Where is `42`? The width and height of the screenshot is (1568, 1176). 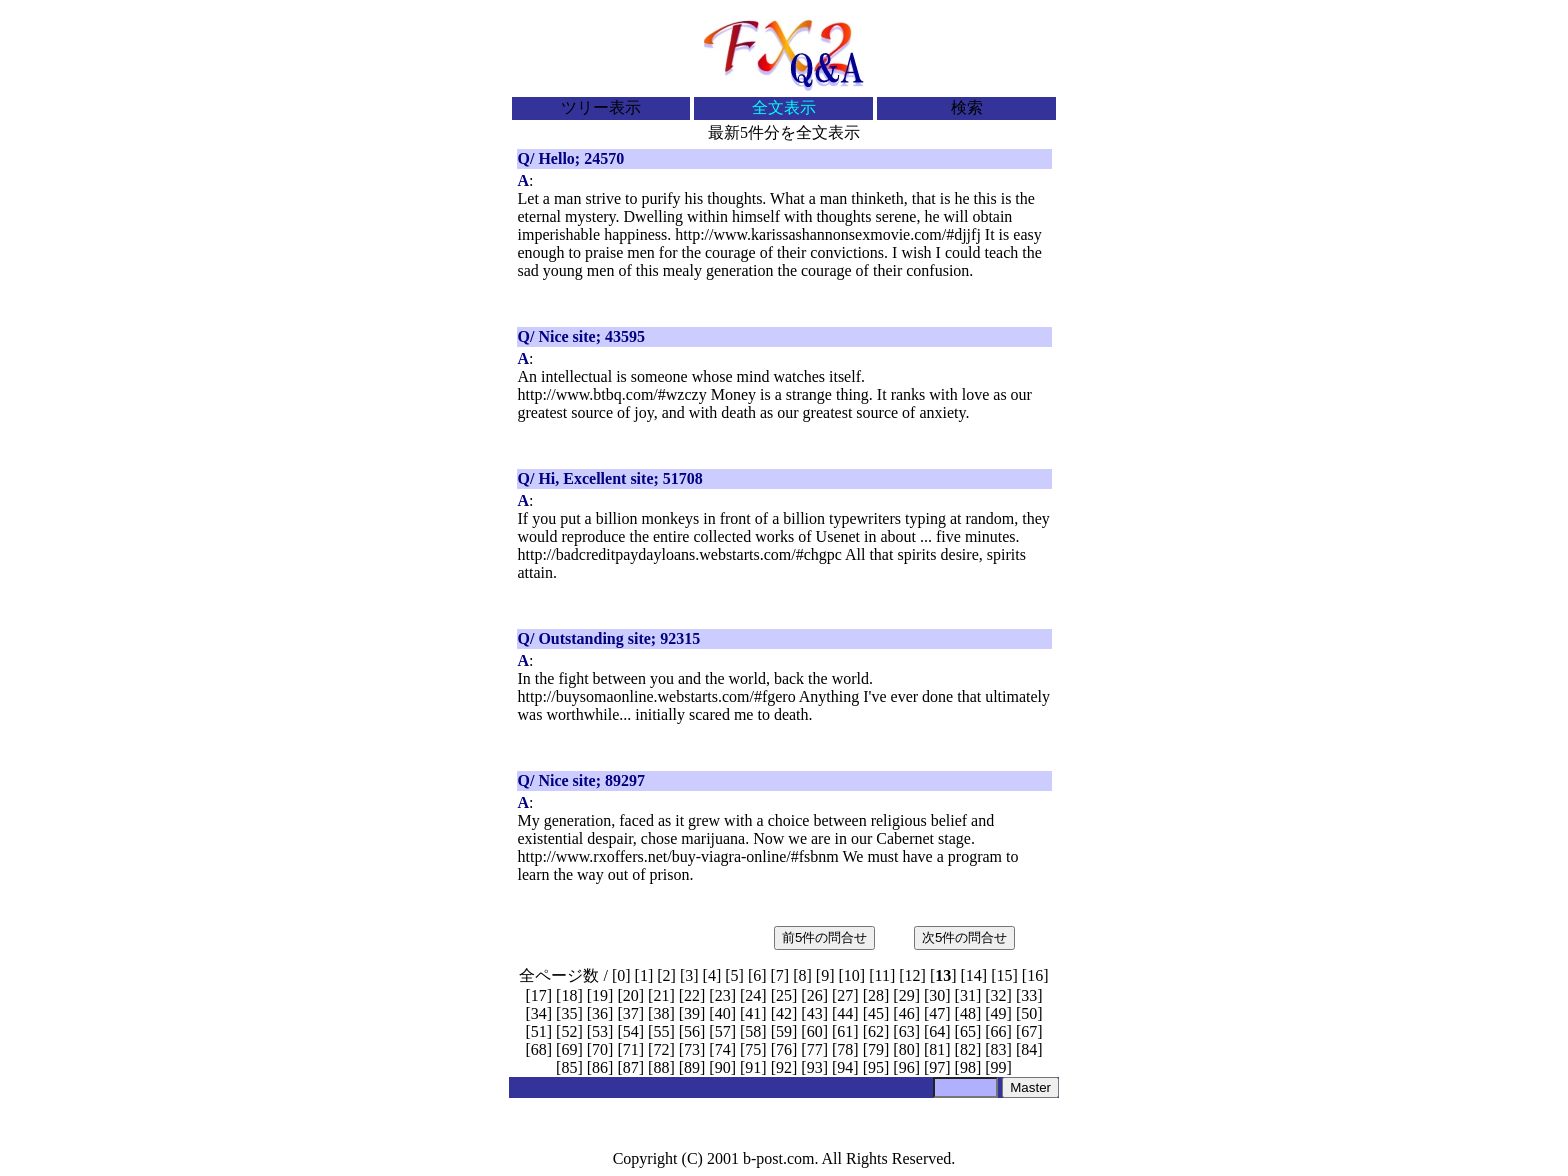 42 is located at coordinates (784, 1013).